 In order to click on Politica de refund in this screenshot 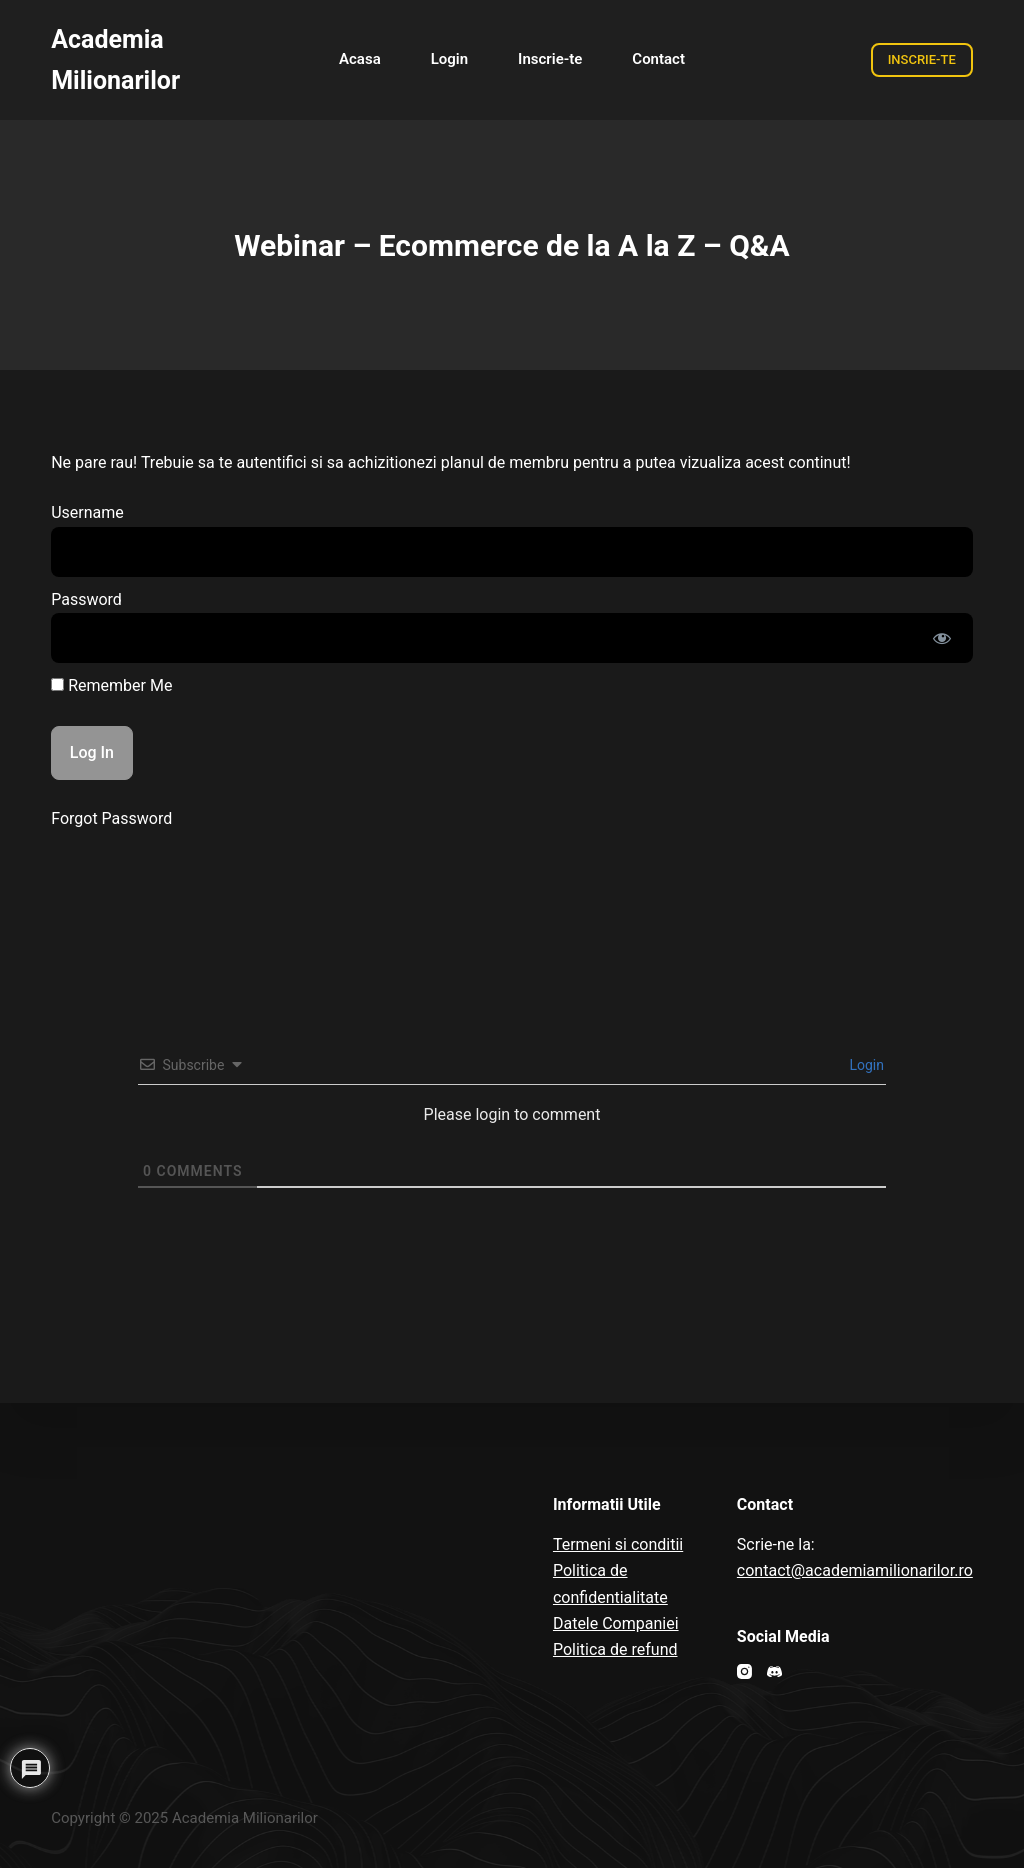, I will do `click(615, 1649)`.